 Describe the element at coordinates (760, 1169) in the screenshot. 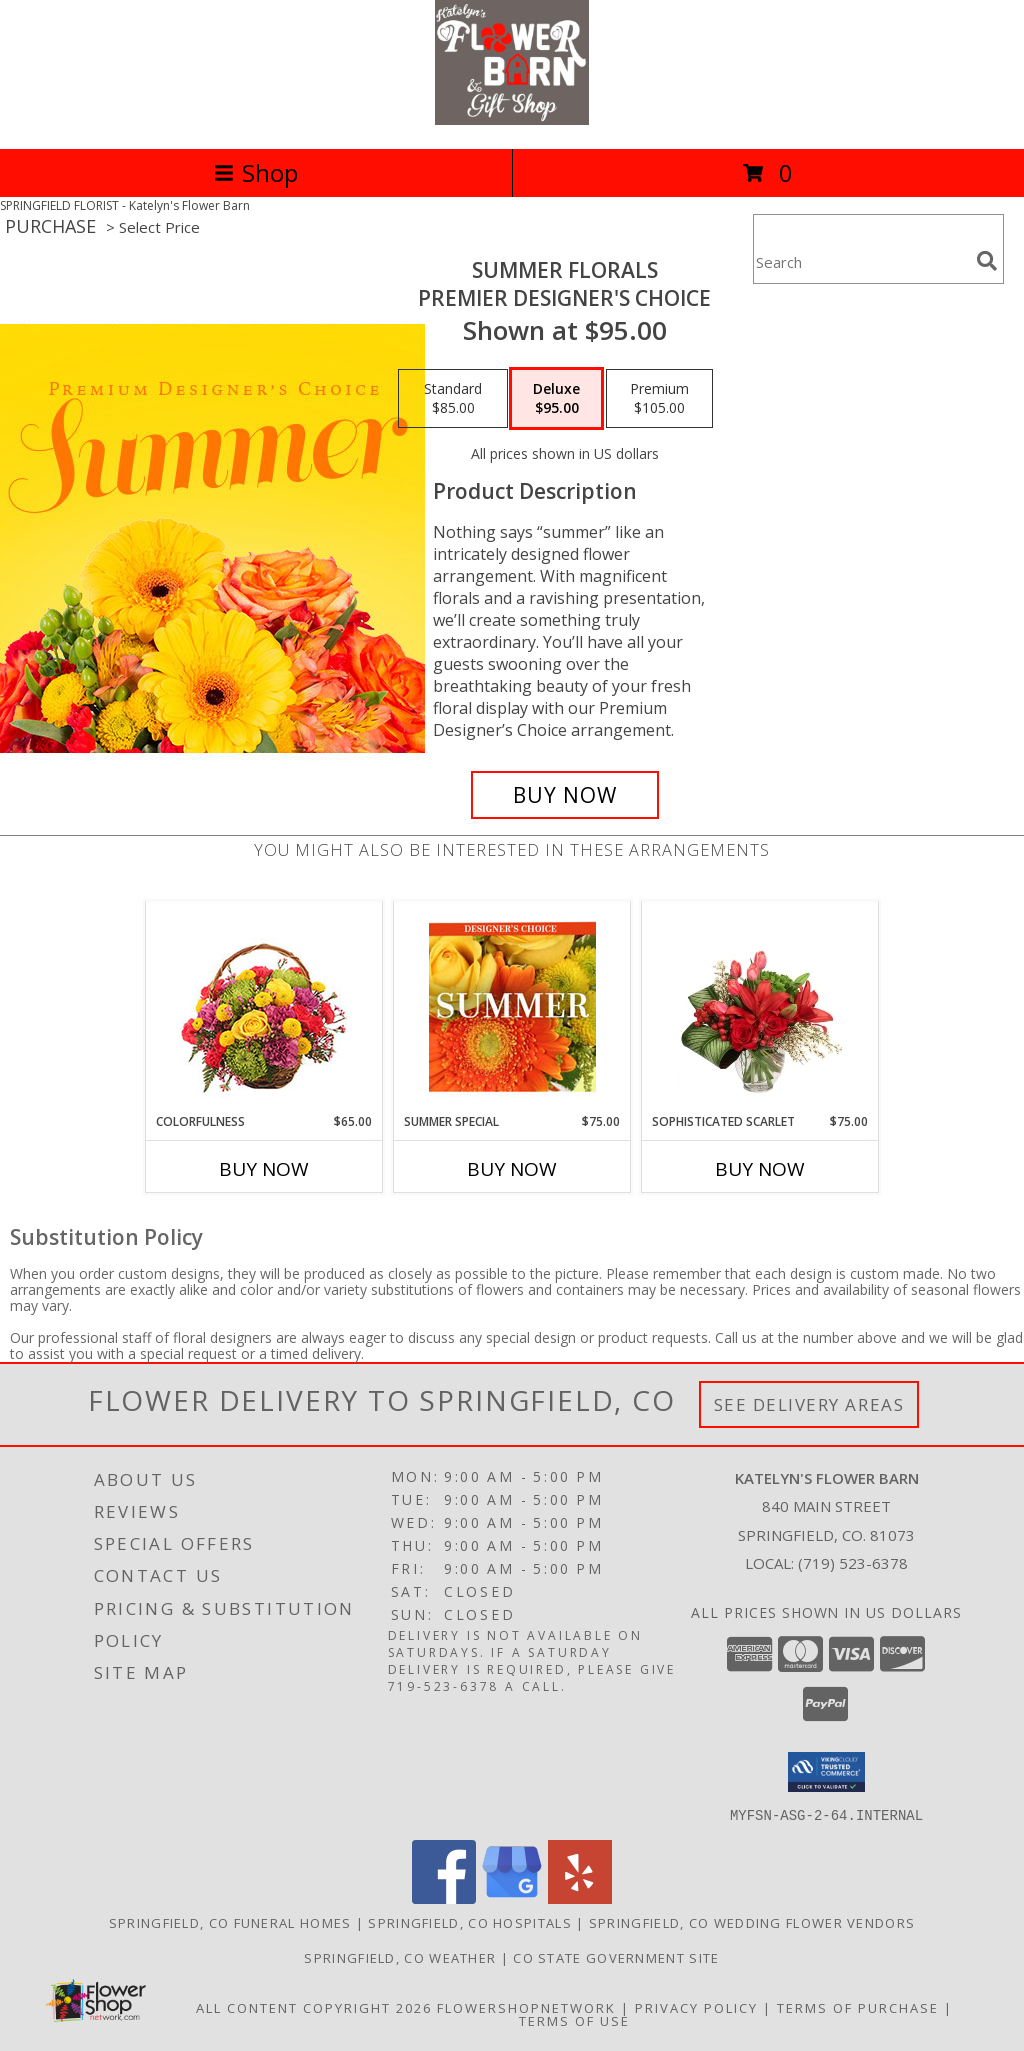

I see `Buy Now [Buy SOPHISTICATED SCARLET Now for $75.00]` at that location.